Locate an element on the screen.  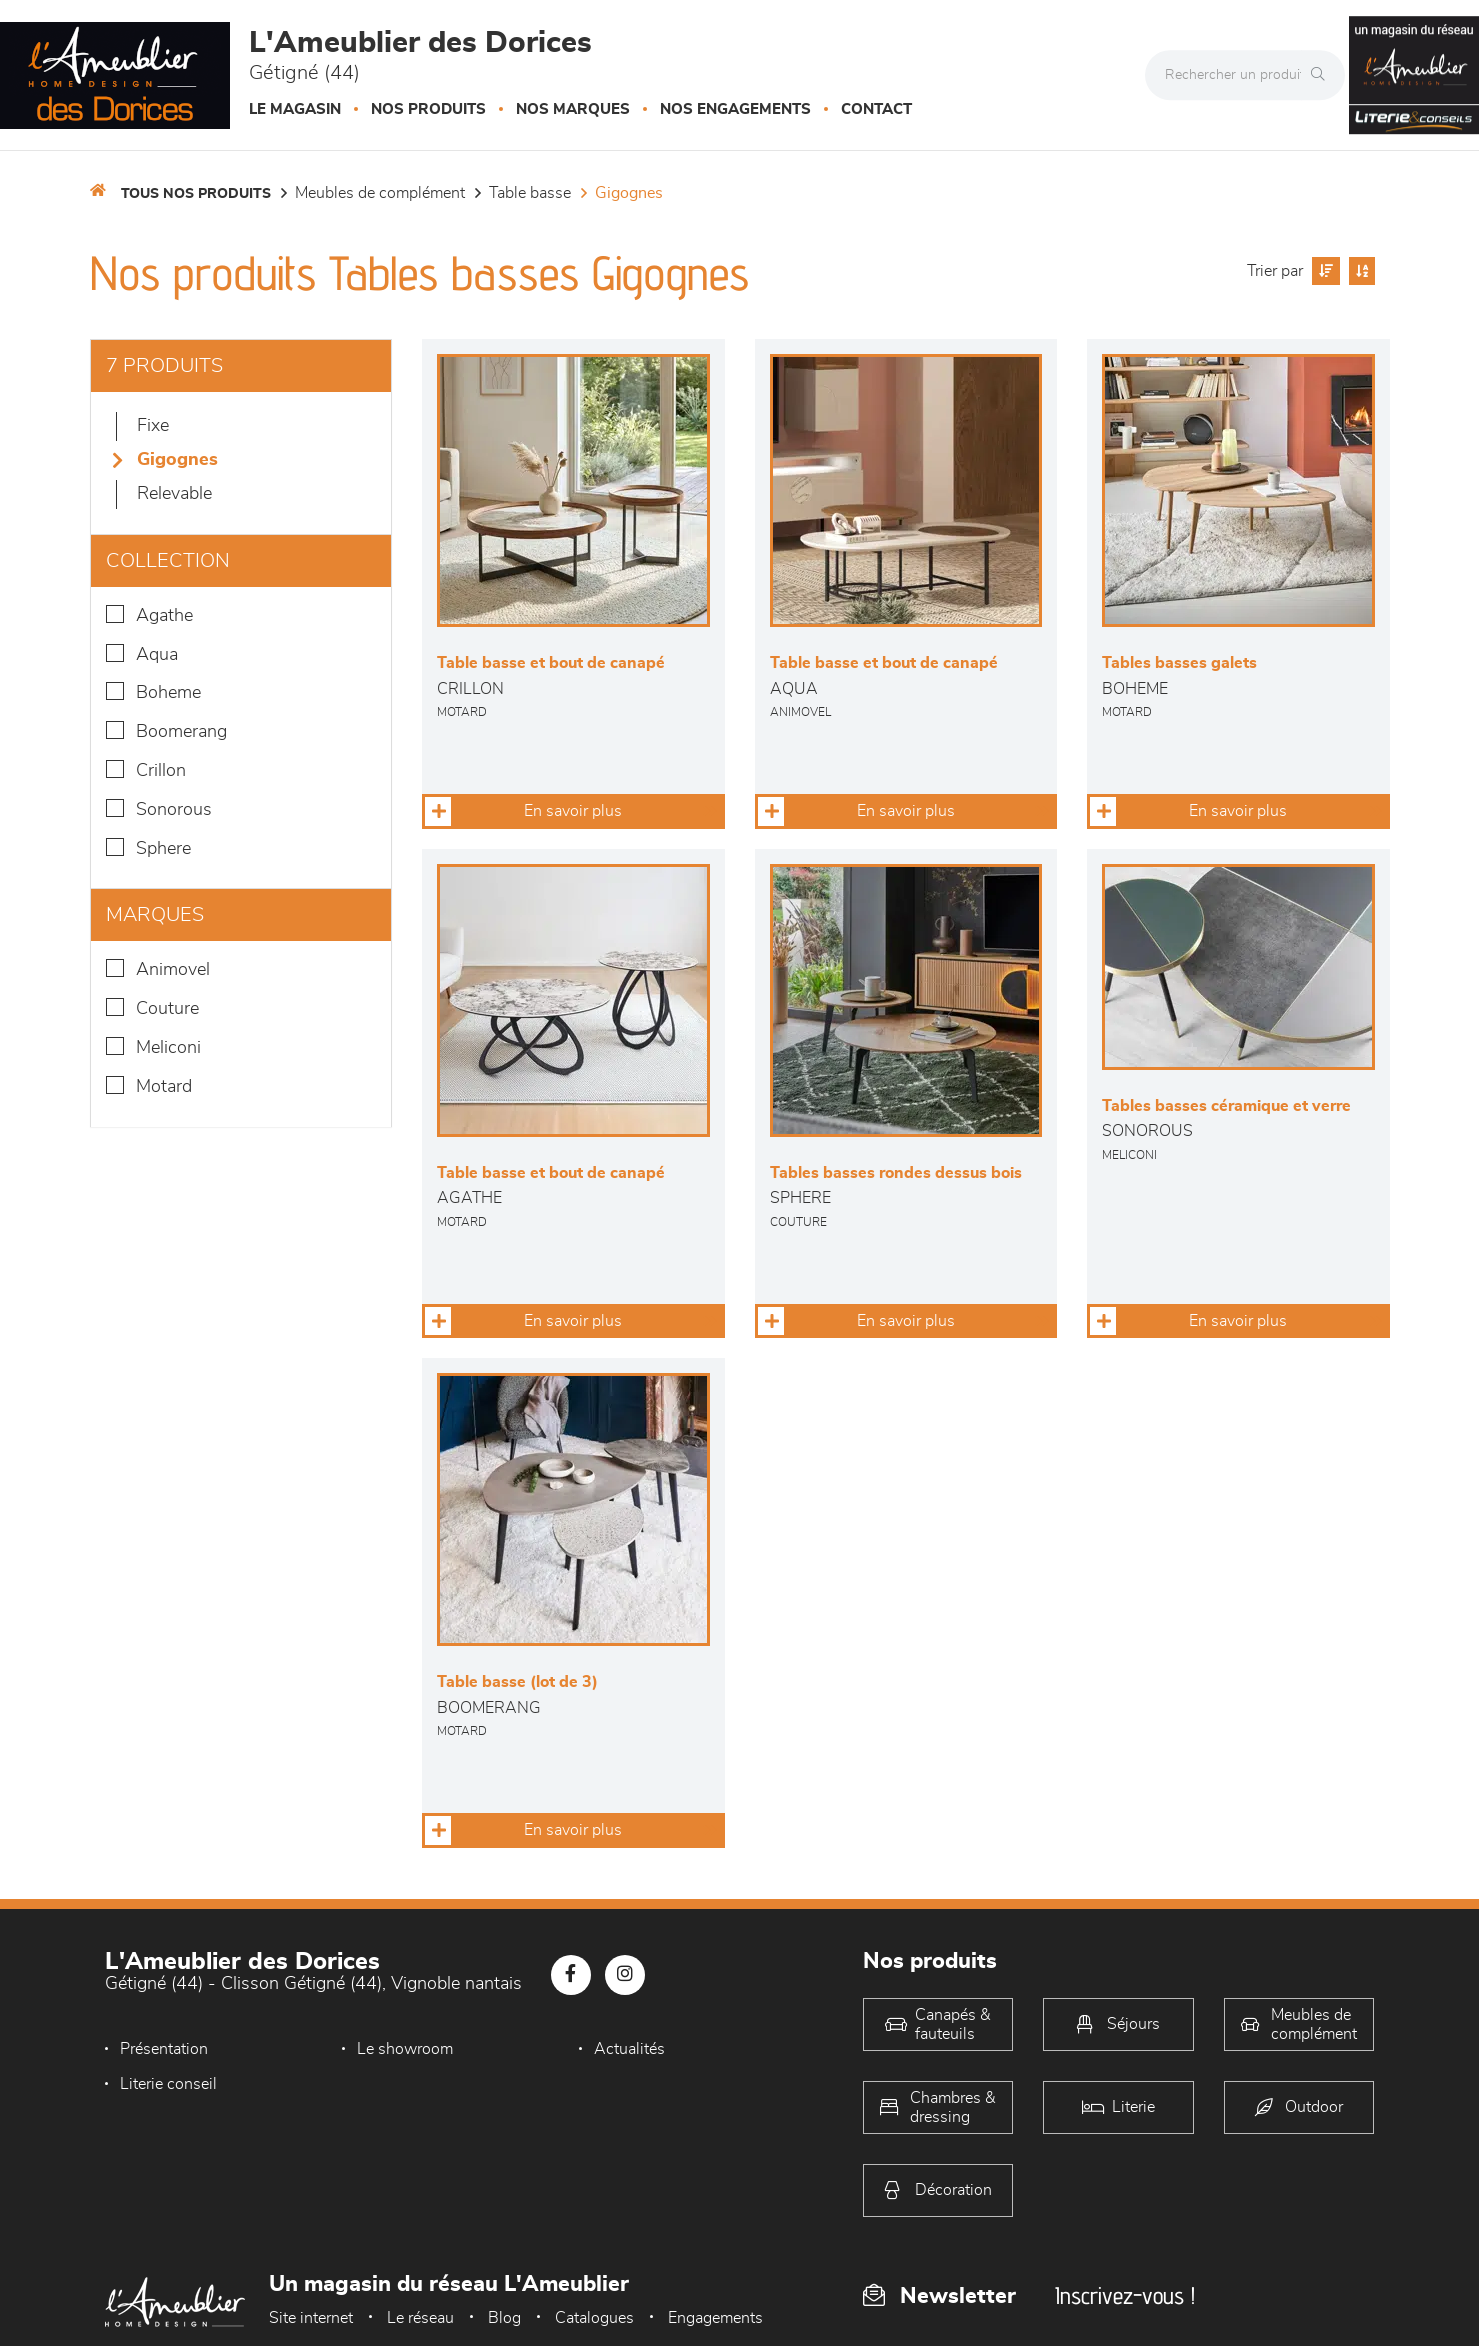
Contact is located at coordinates (876, 109).